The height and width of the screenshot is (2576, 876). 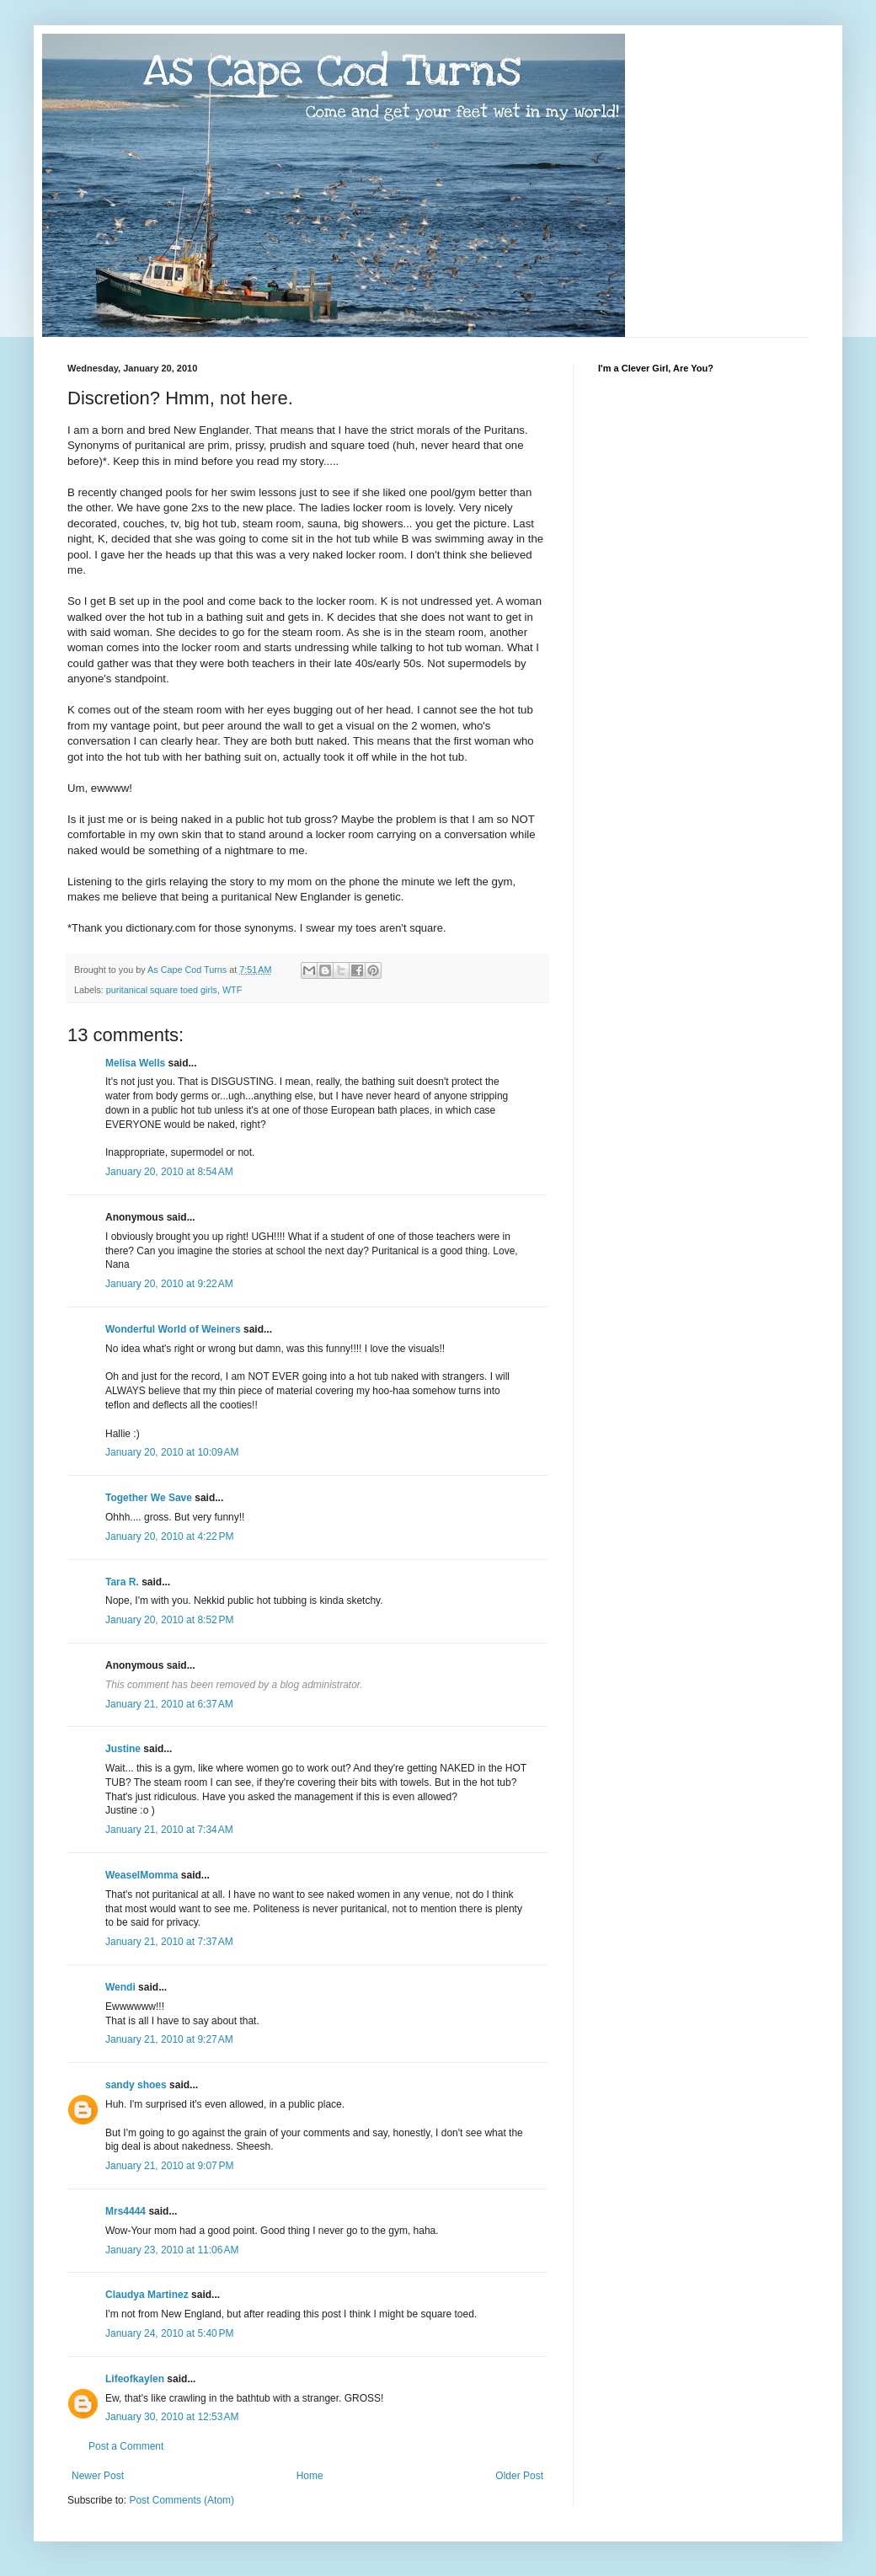 What do you see at coordinates (147, 2295) in the screenshot?
I see `Claudya Martinez` at bounding box center [147, 2295].